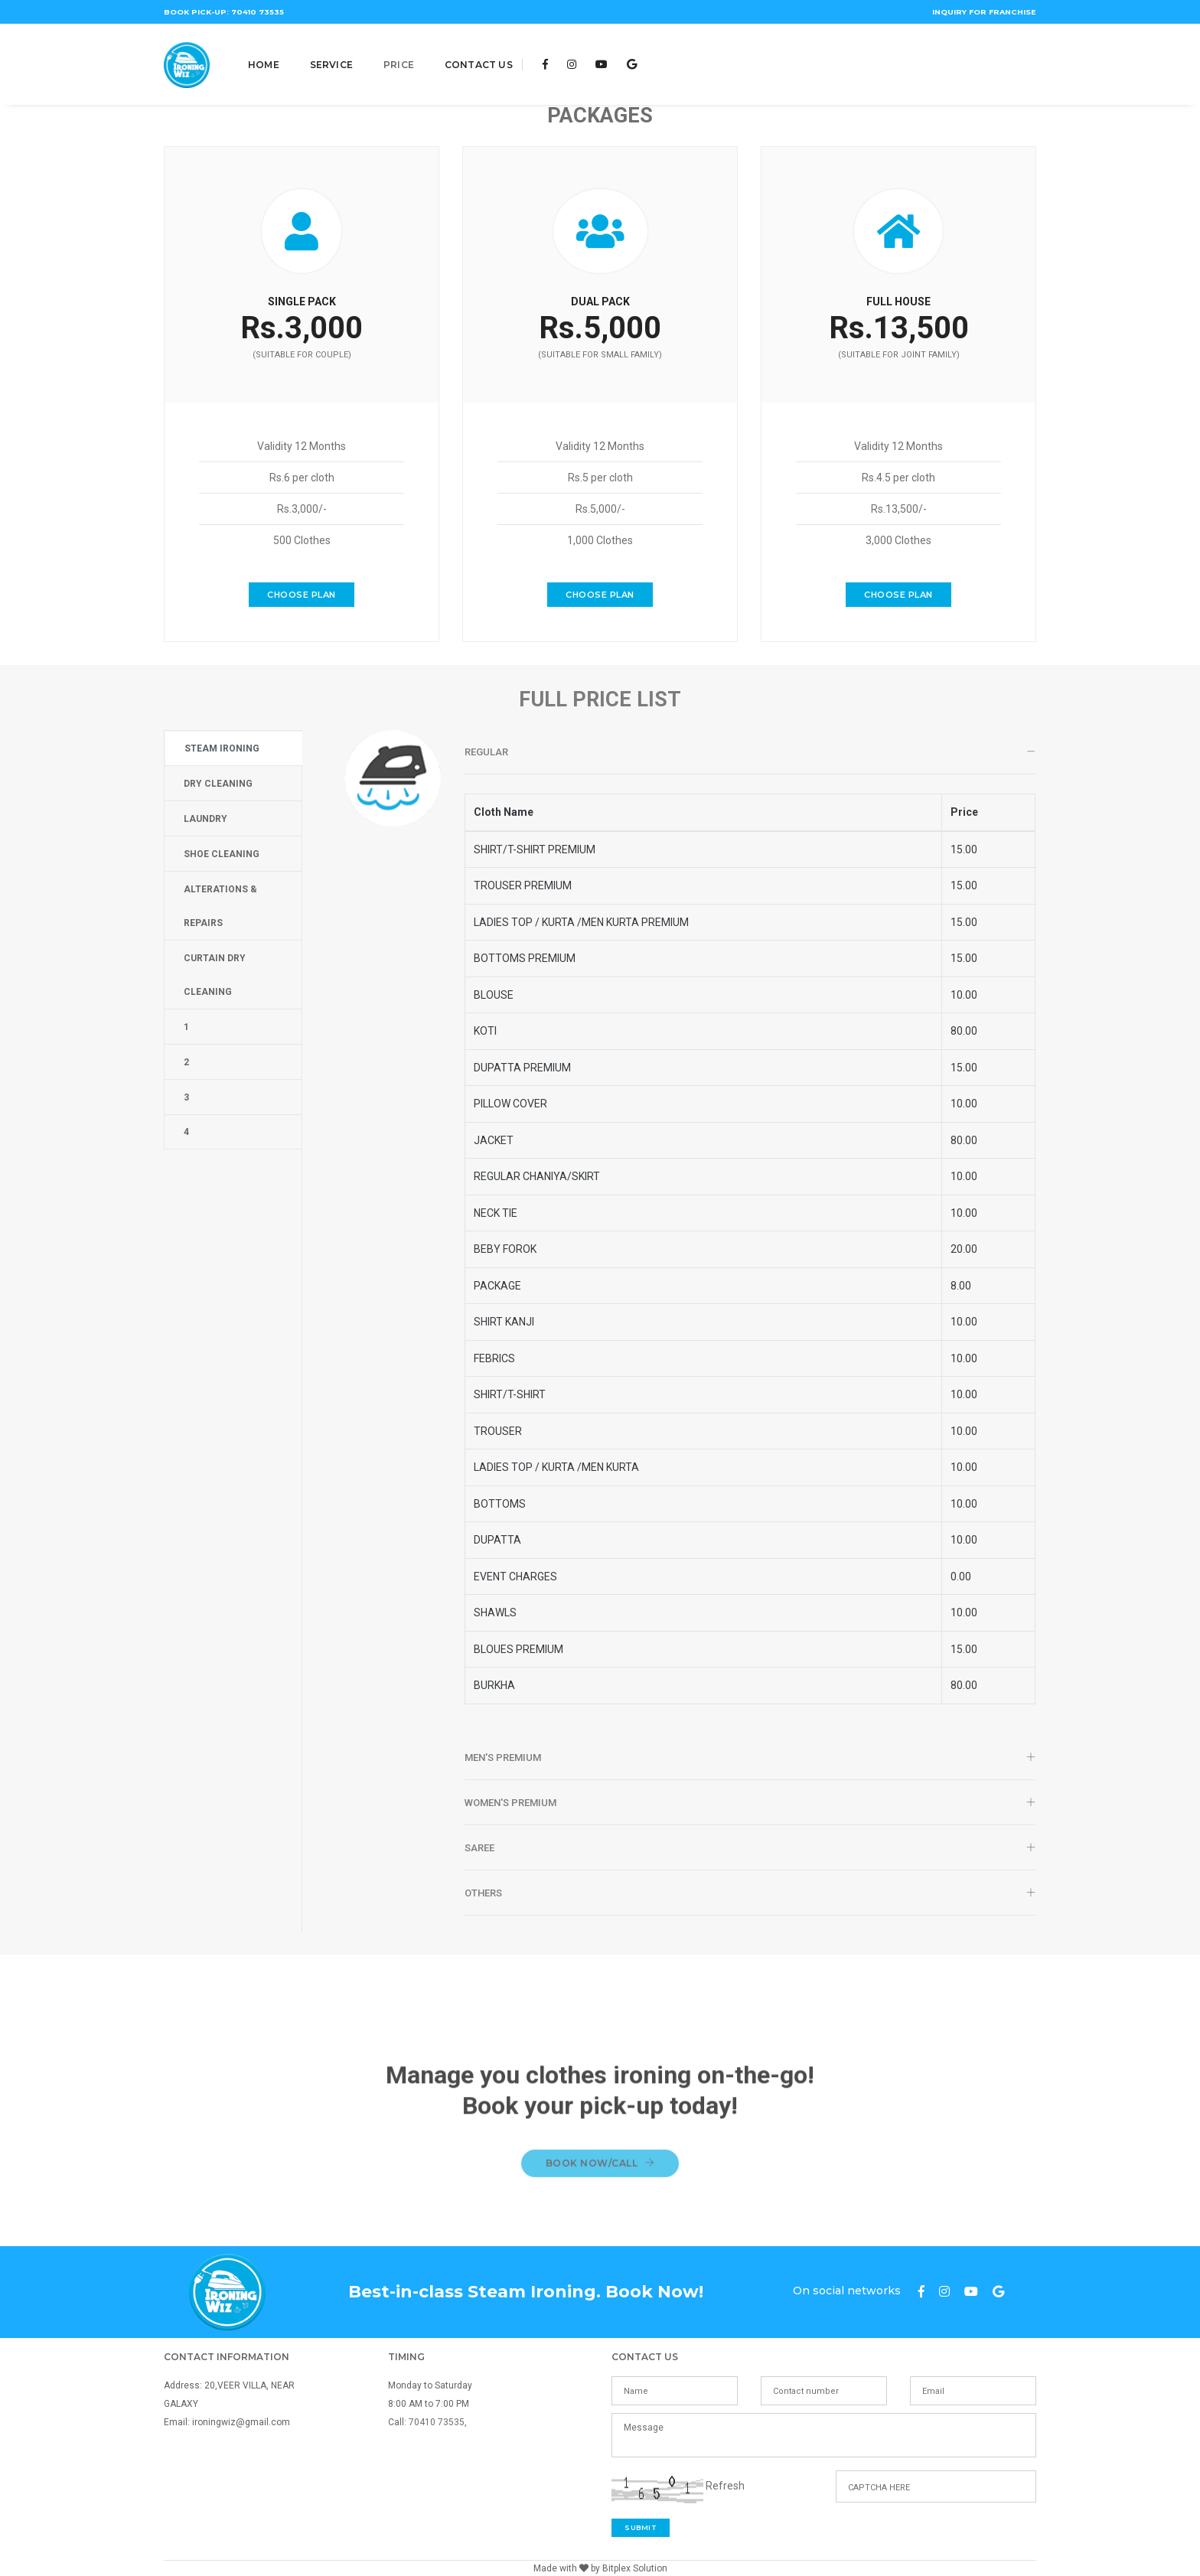 This screenshot has width=1200, height=2576. What do you see at coordinates (263, 54) in the screenshot?
I see `Home` at bounding box center [263, 54].